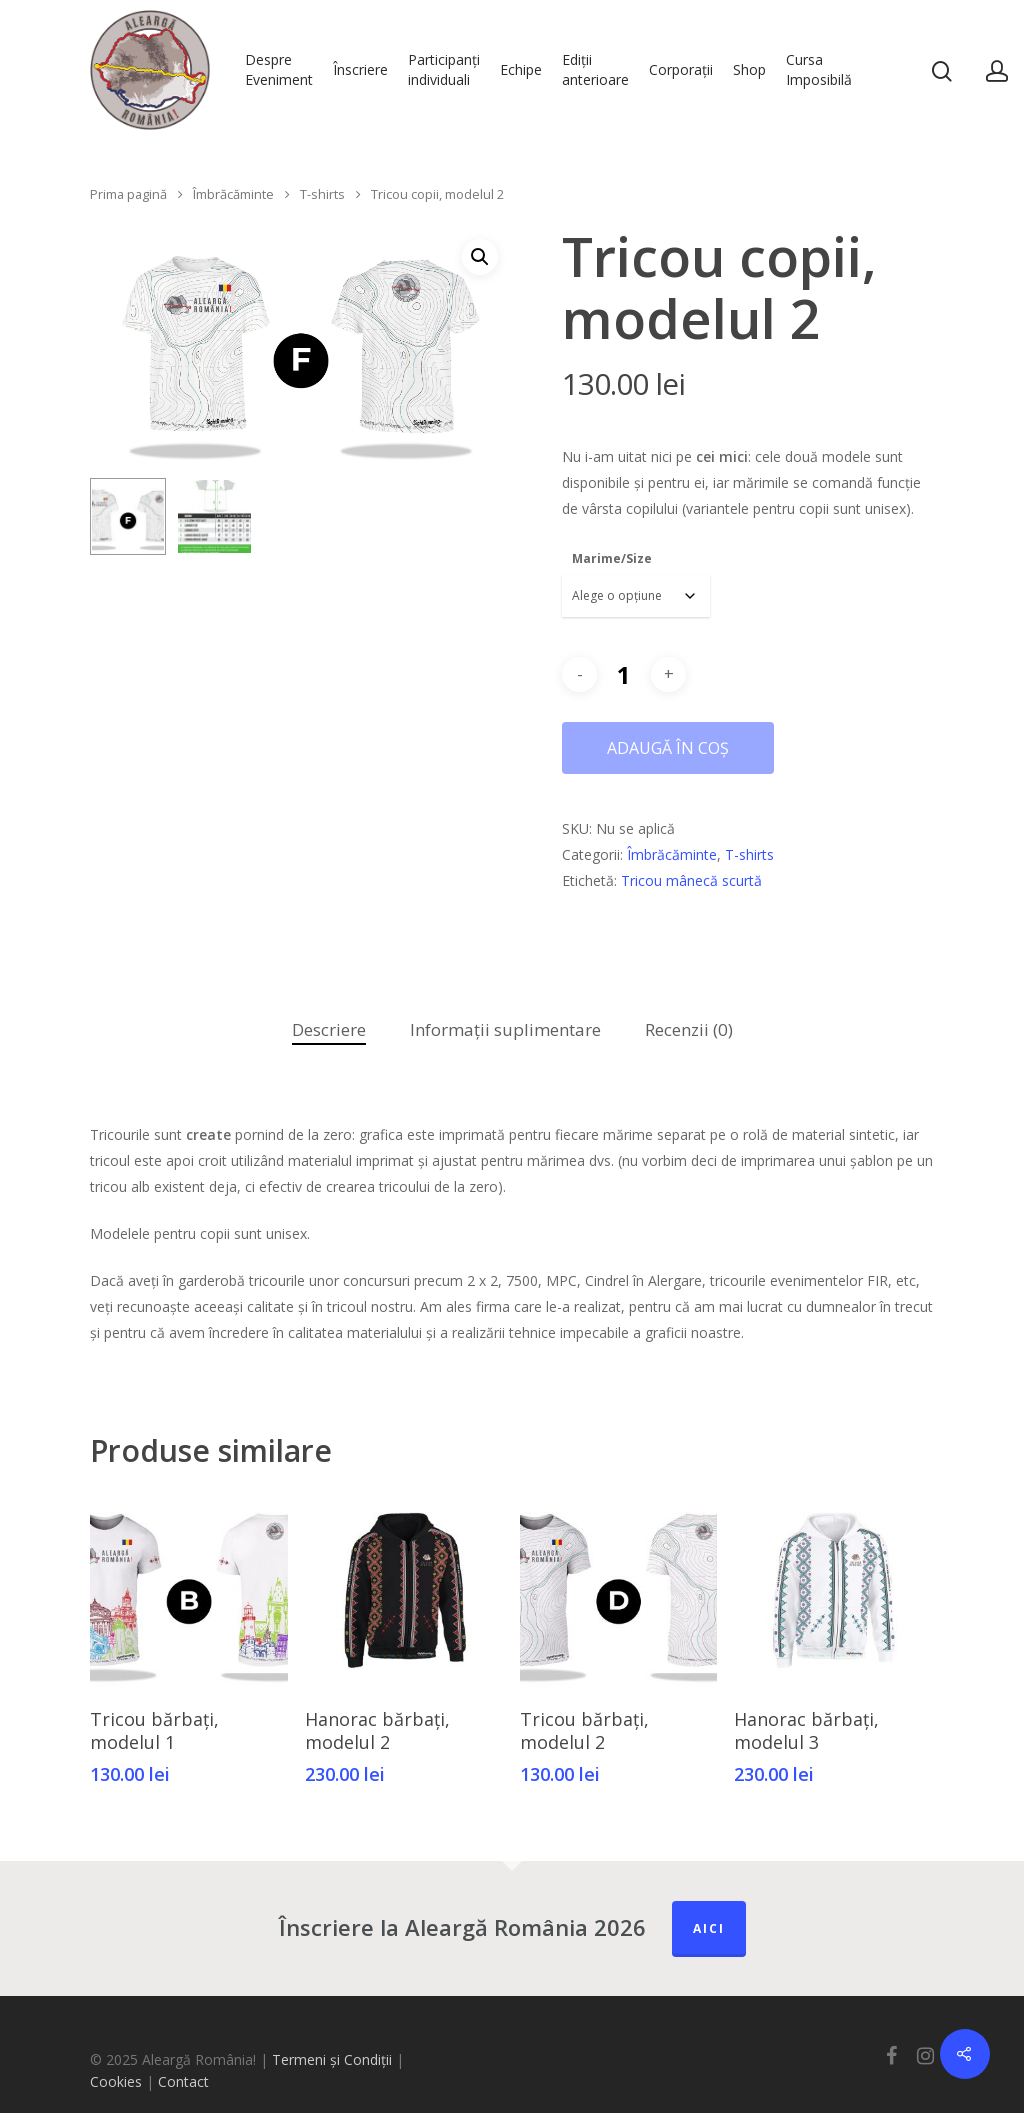 Image resolution: width=1024 pixels, height=2113 pixels. Describe the element at coordinates (709, 1928) in the screenshot. I see `Aici` at that location.